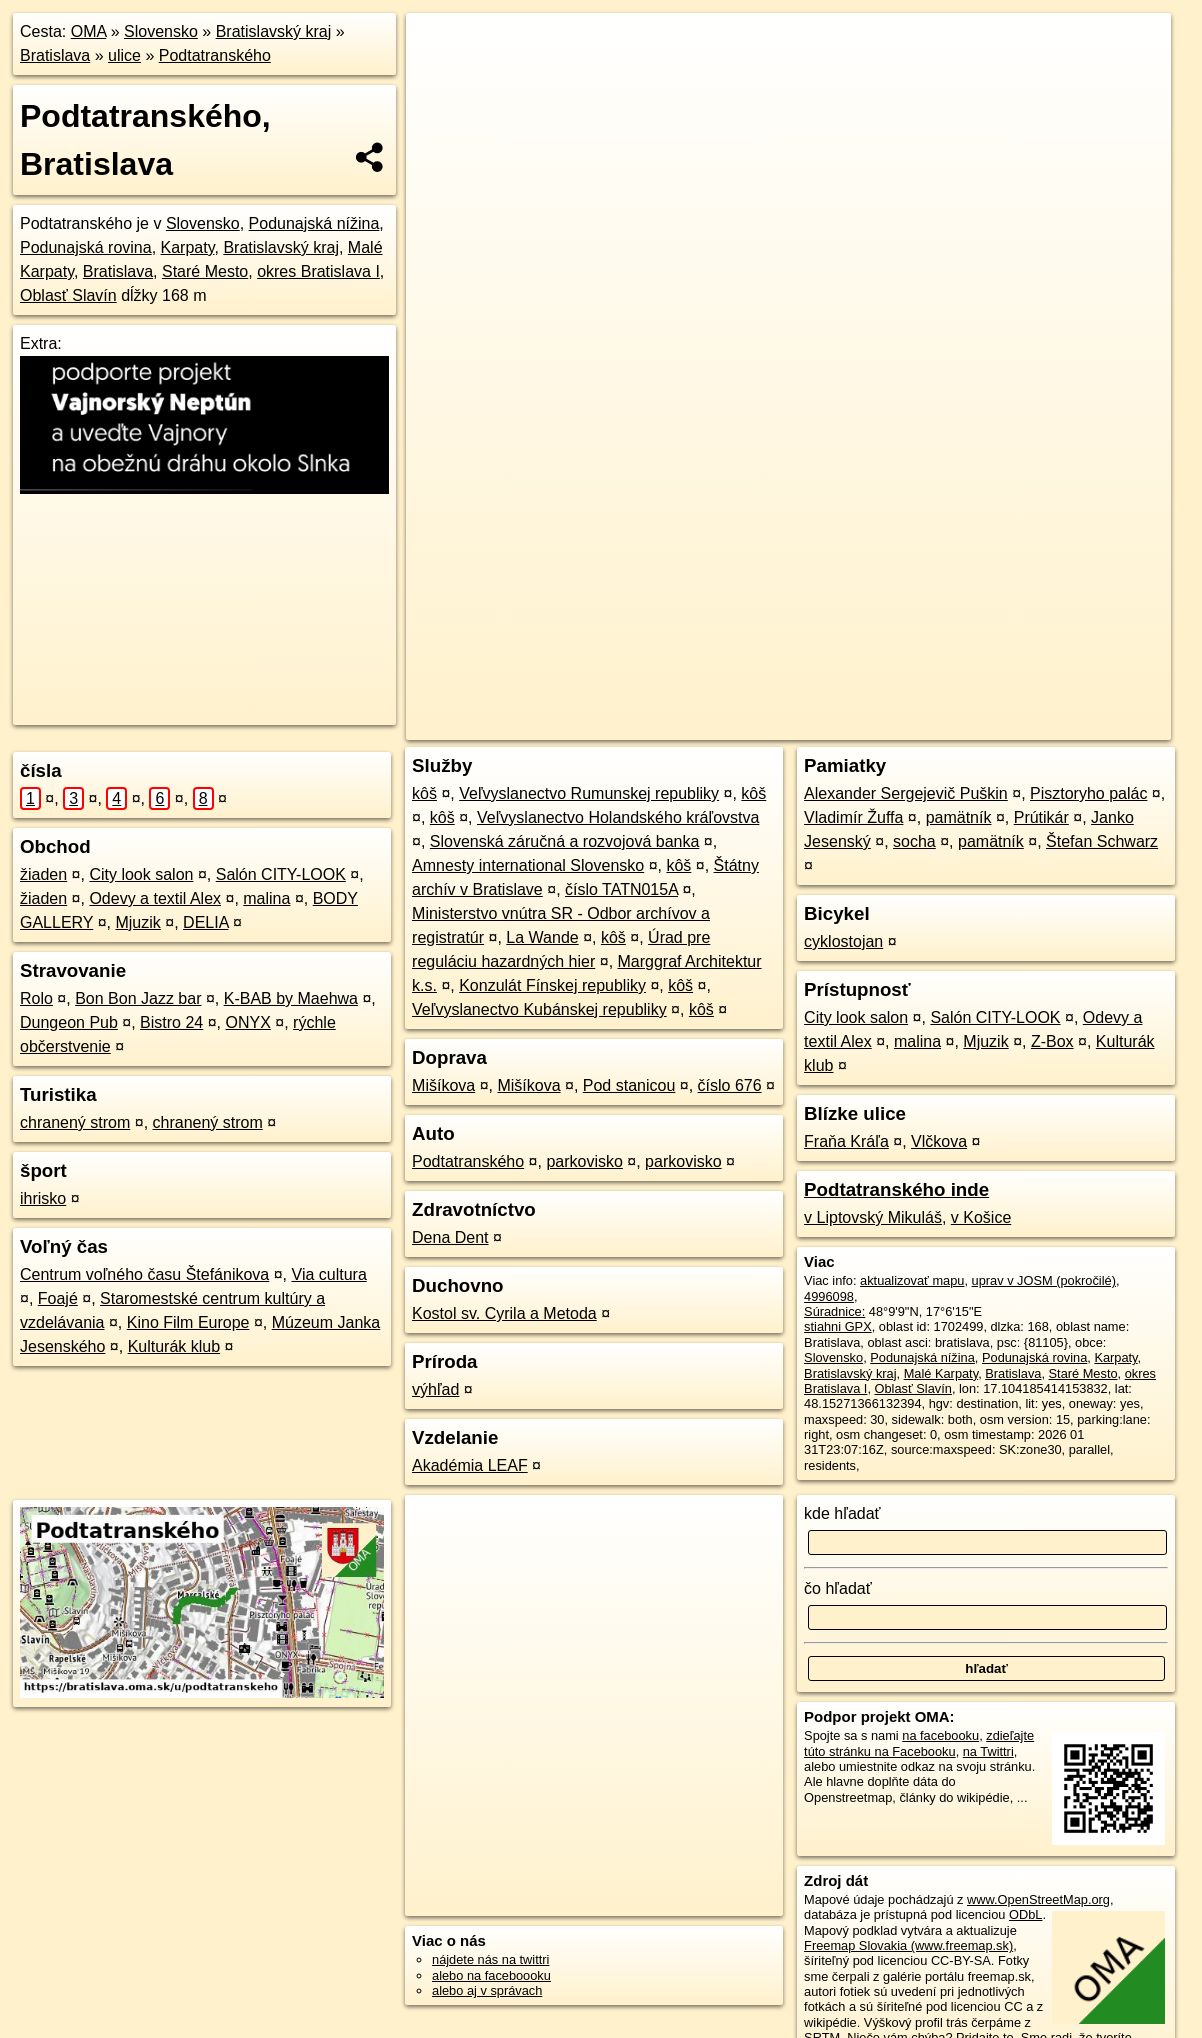  I want to click on Foajé, so click(58, 1298).